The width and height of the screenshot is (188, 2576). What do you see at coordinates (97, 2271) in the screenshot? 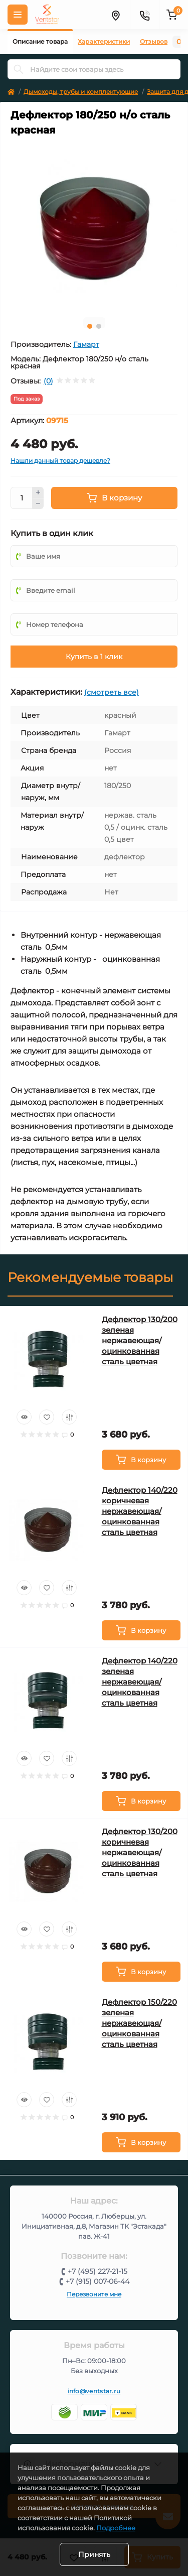
I see `+7 (495) 227-21-15` at bounding box center [97, 2271].